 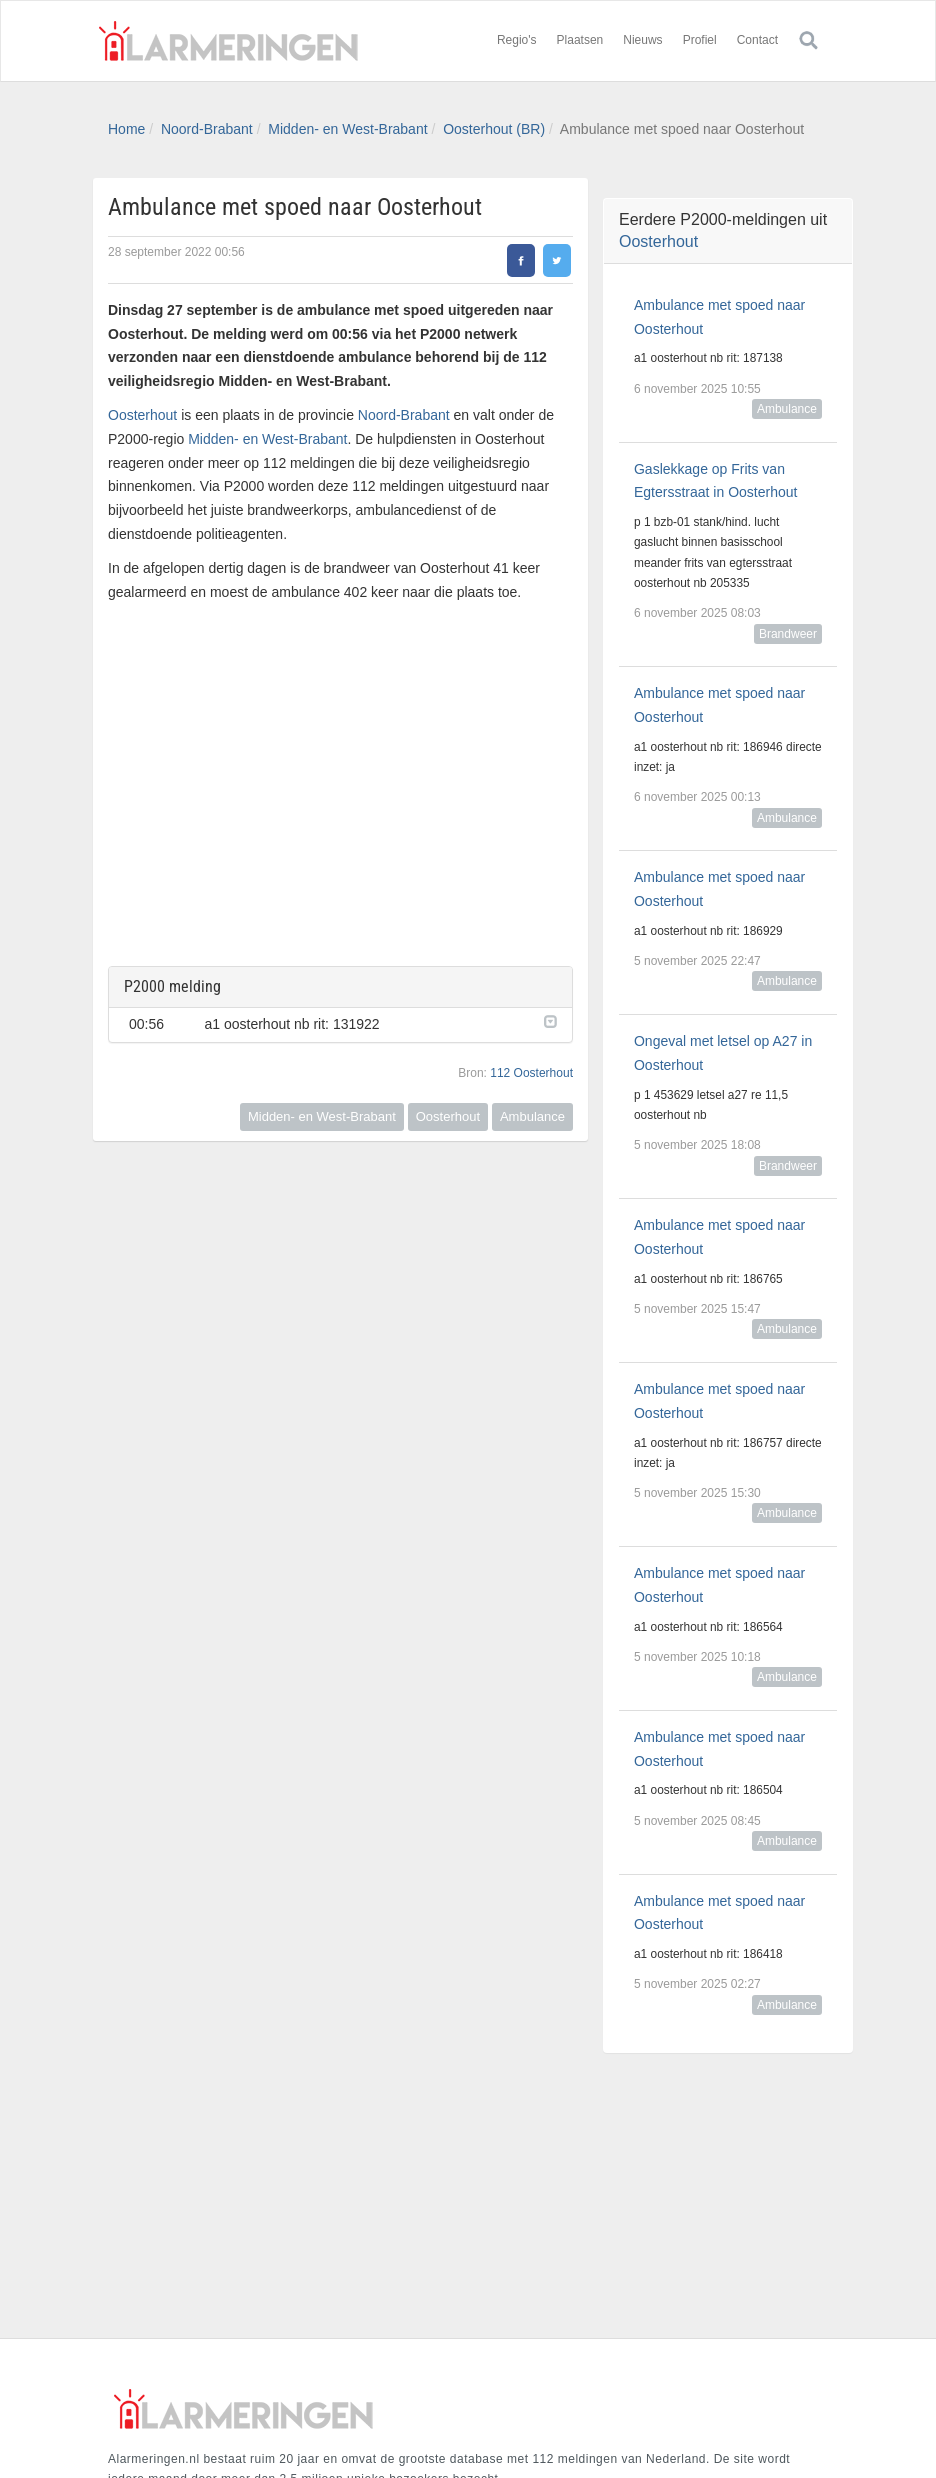 What do you see at coordinates (531, 1073) in the screenshot?
I see `112 Oosterhout` at bounding box center [531, 1073].